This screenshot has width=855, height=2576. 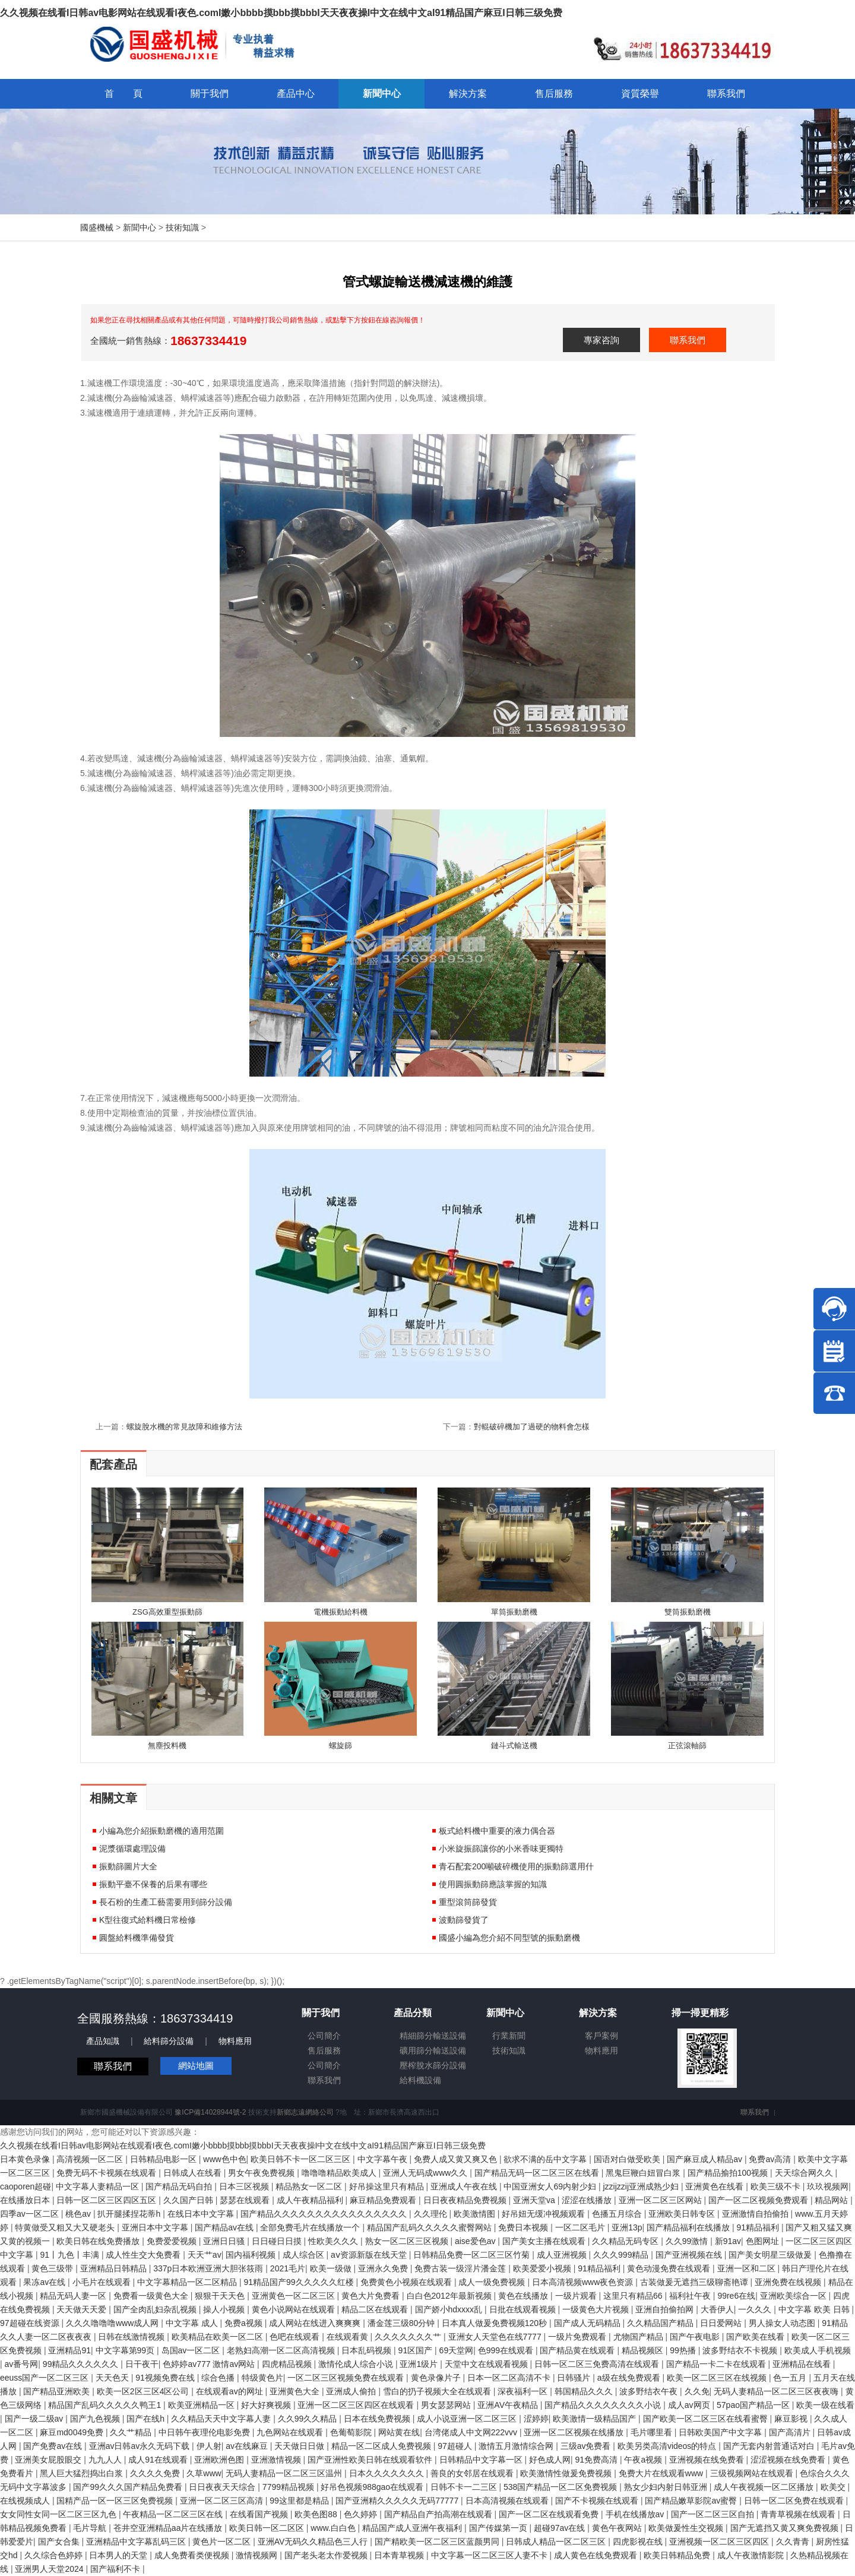 I want to click on 久久久噜噜噜www成人网, so click(x=113, y=2323).